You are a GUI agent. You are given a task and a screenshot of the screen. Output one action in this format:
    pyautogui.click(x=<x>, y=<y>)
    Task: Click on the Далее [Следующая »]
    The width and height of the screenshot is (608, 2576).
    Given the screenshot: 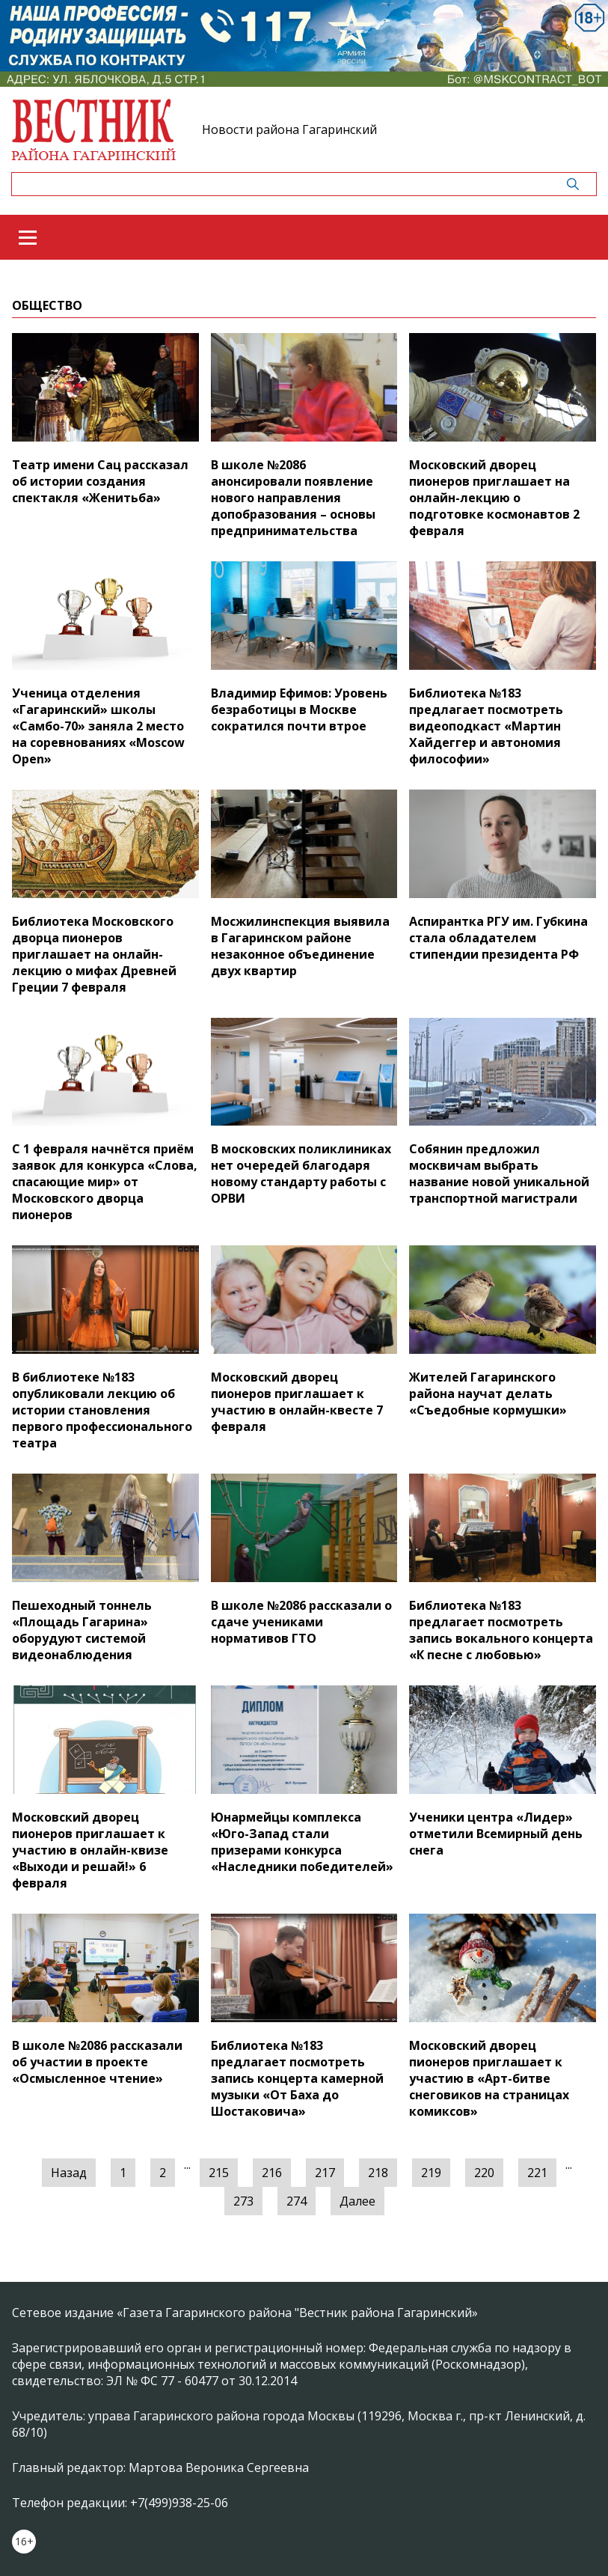 What is the action you would take?
    pyautogui.click(x=357, y=2201)
    